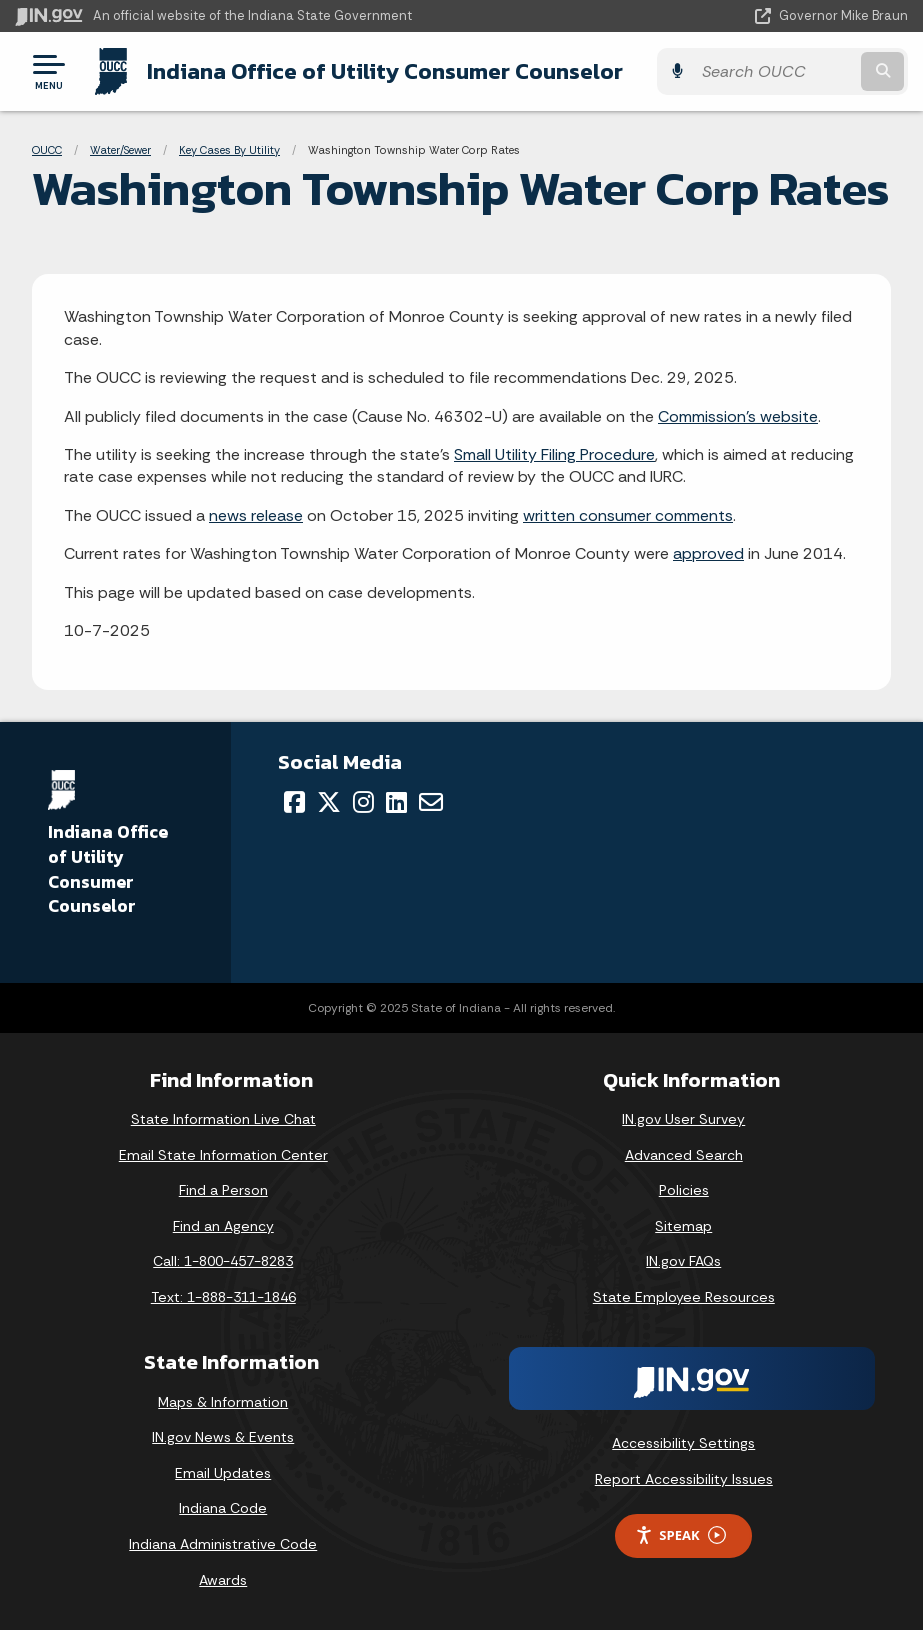  Describe the element at coordinates (223, 1261) in the screenshot. I see `Call: 1-800-457-8283` at that location.